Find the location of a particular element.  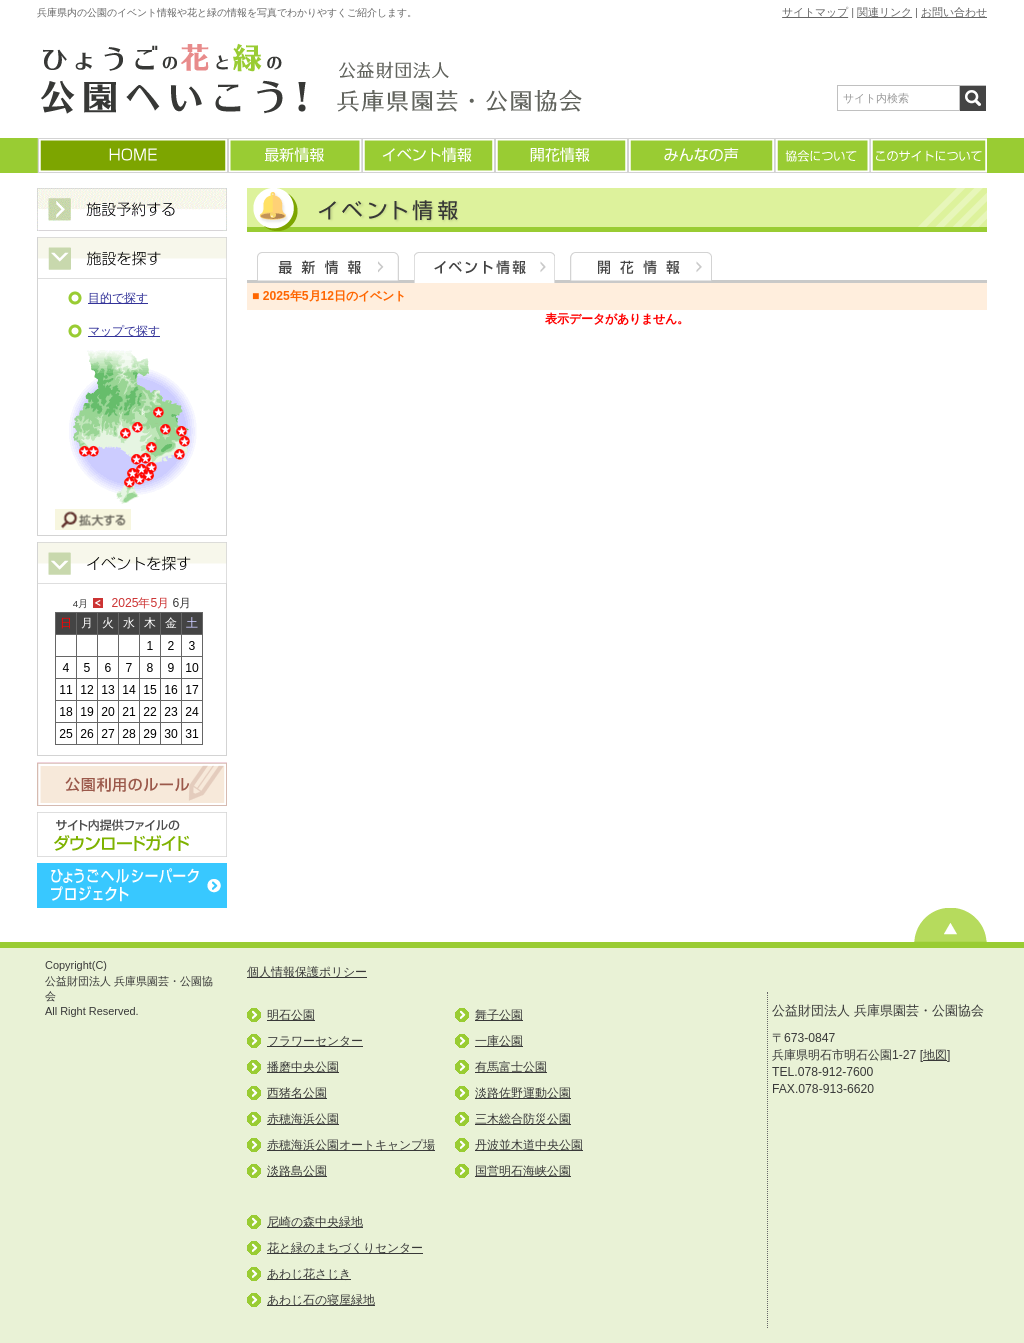

目的で探す is located at coordinates (118, 298).